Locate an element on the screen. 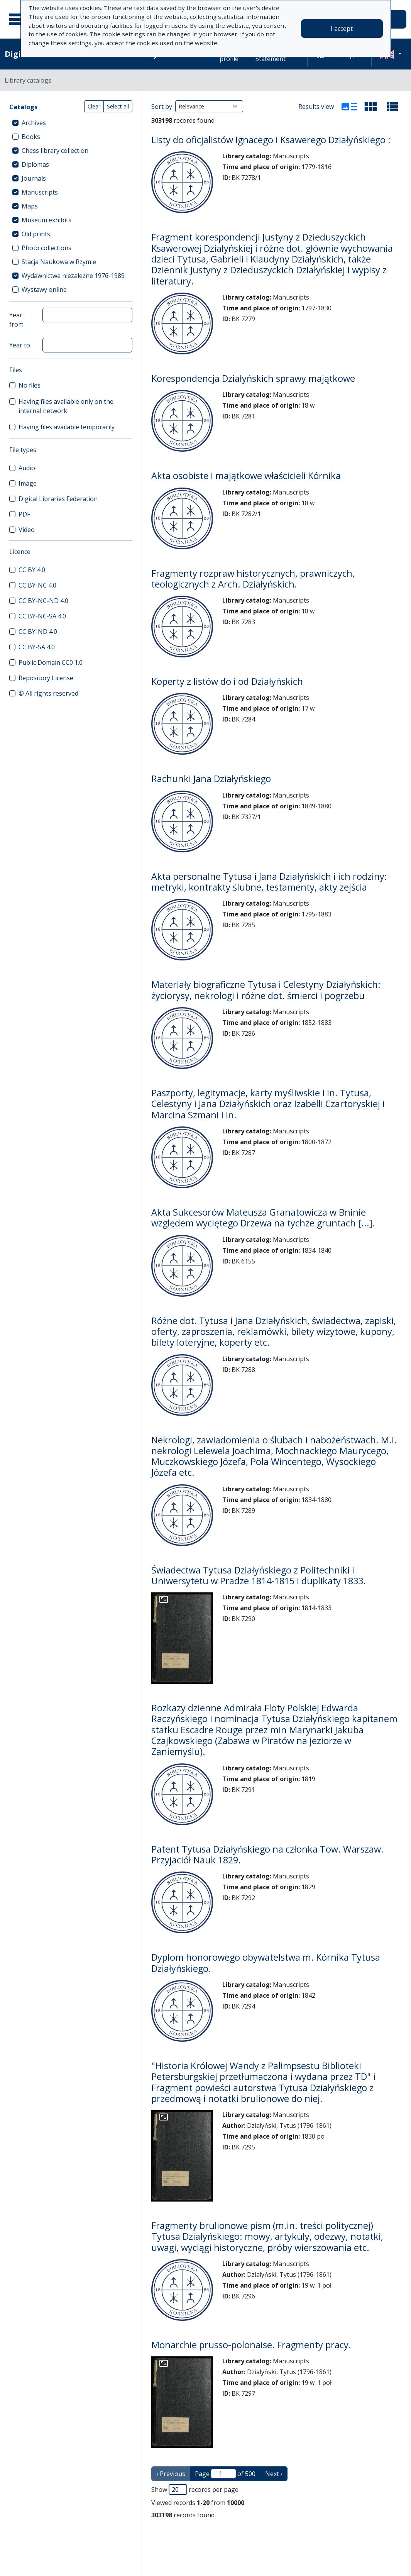  Old prints is located at coordinates (36, 234).